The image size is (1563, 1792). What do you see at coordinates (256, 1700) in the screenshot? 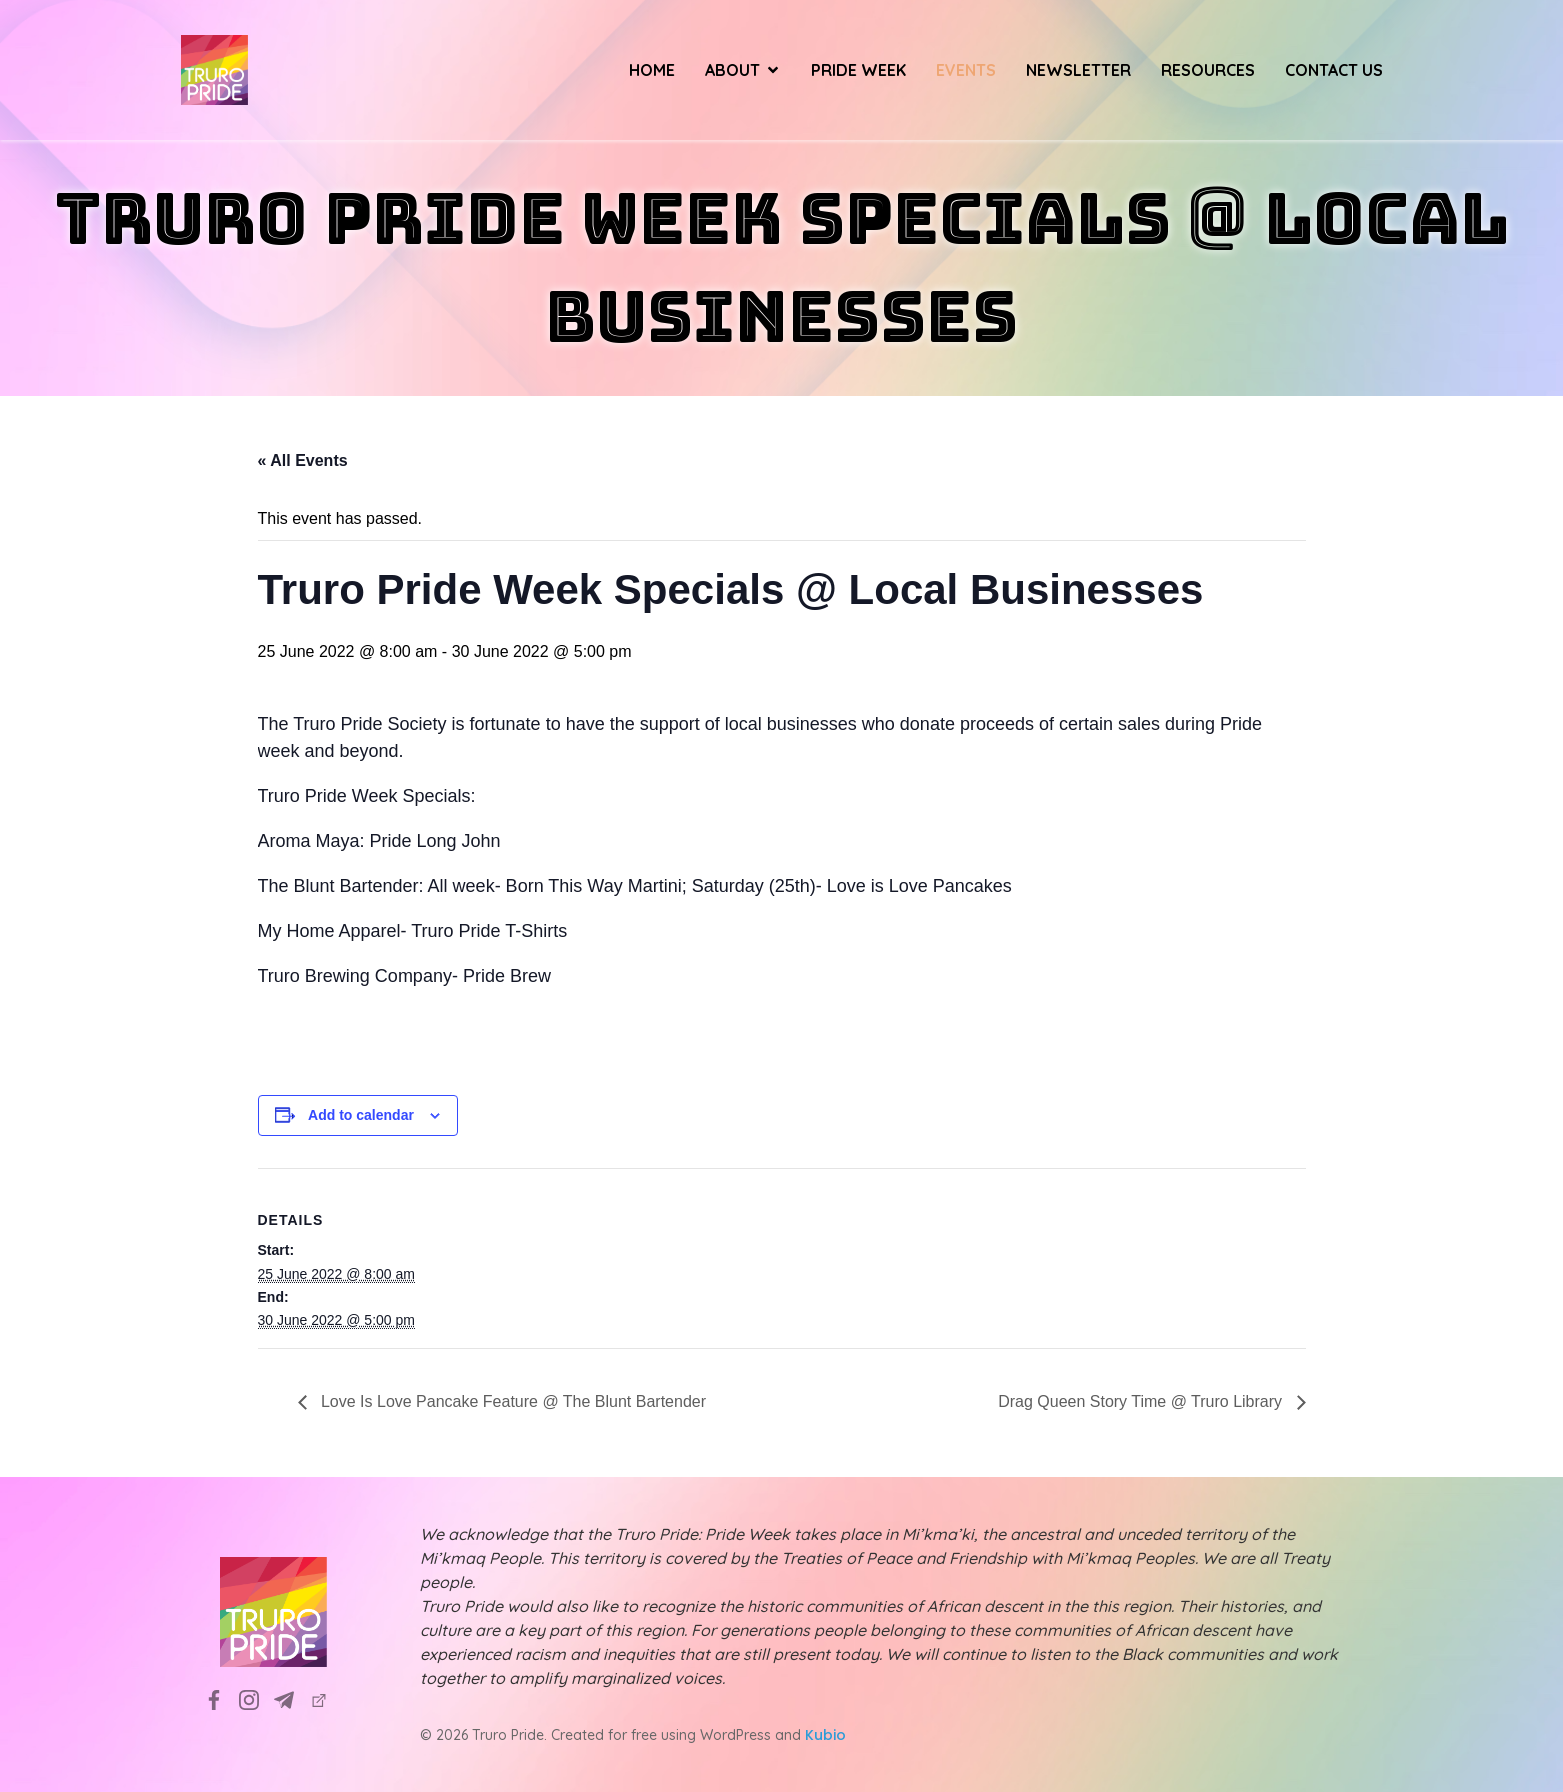
I see `[Social link: https://www.instagram.com/truropridesociety?utm_source=ig_web_button_share_sheet&igsh=ZDNlZDc0MzIxNw==]` at bounding box center [256, 1700].